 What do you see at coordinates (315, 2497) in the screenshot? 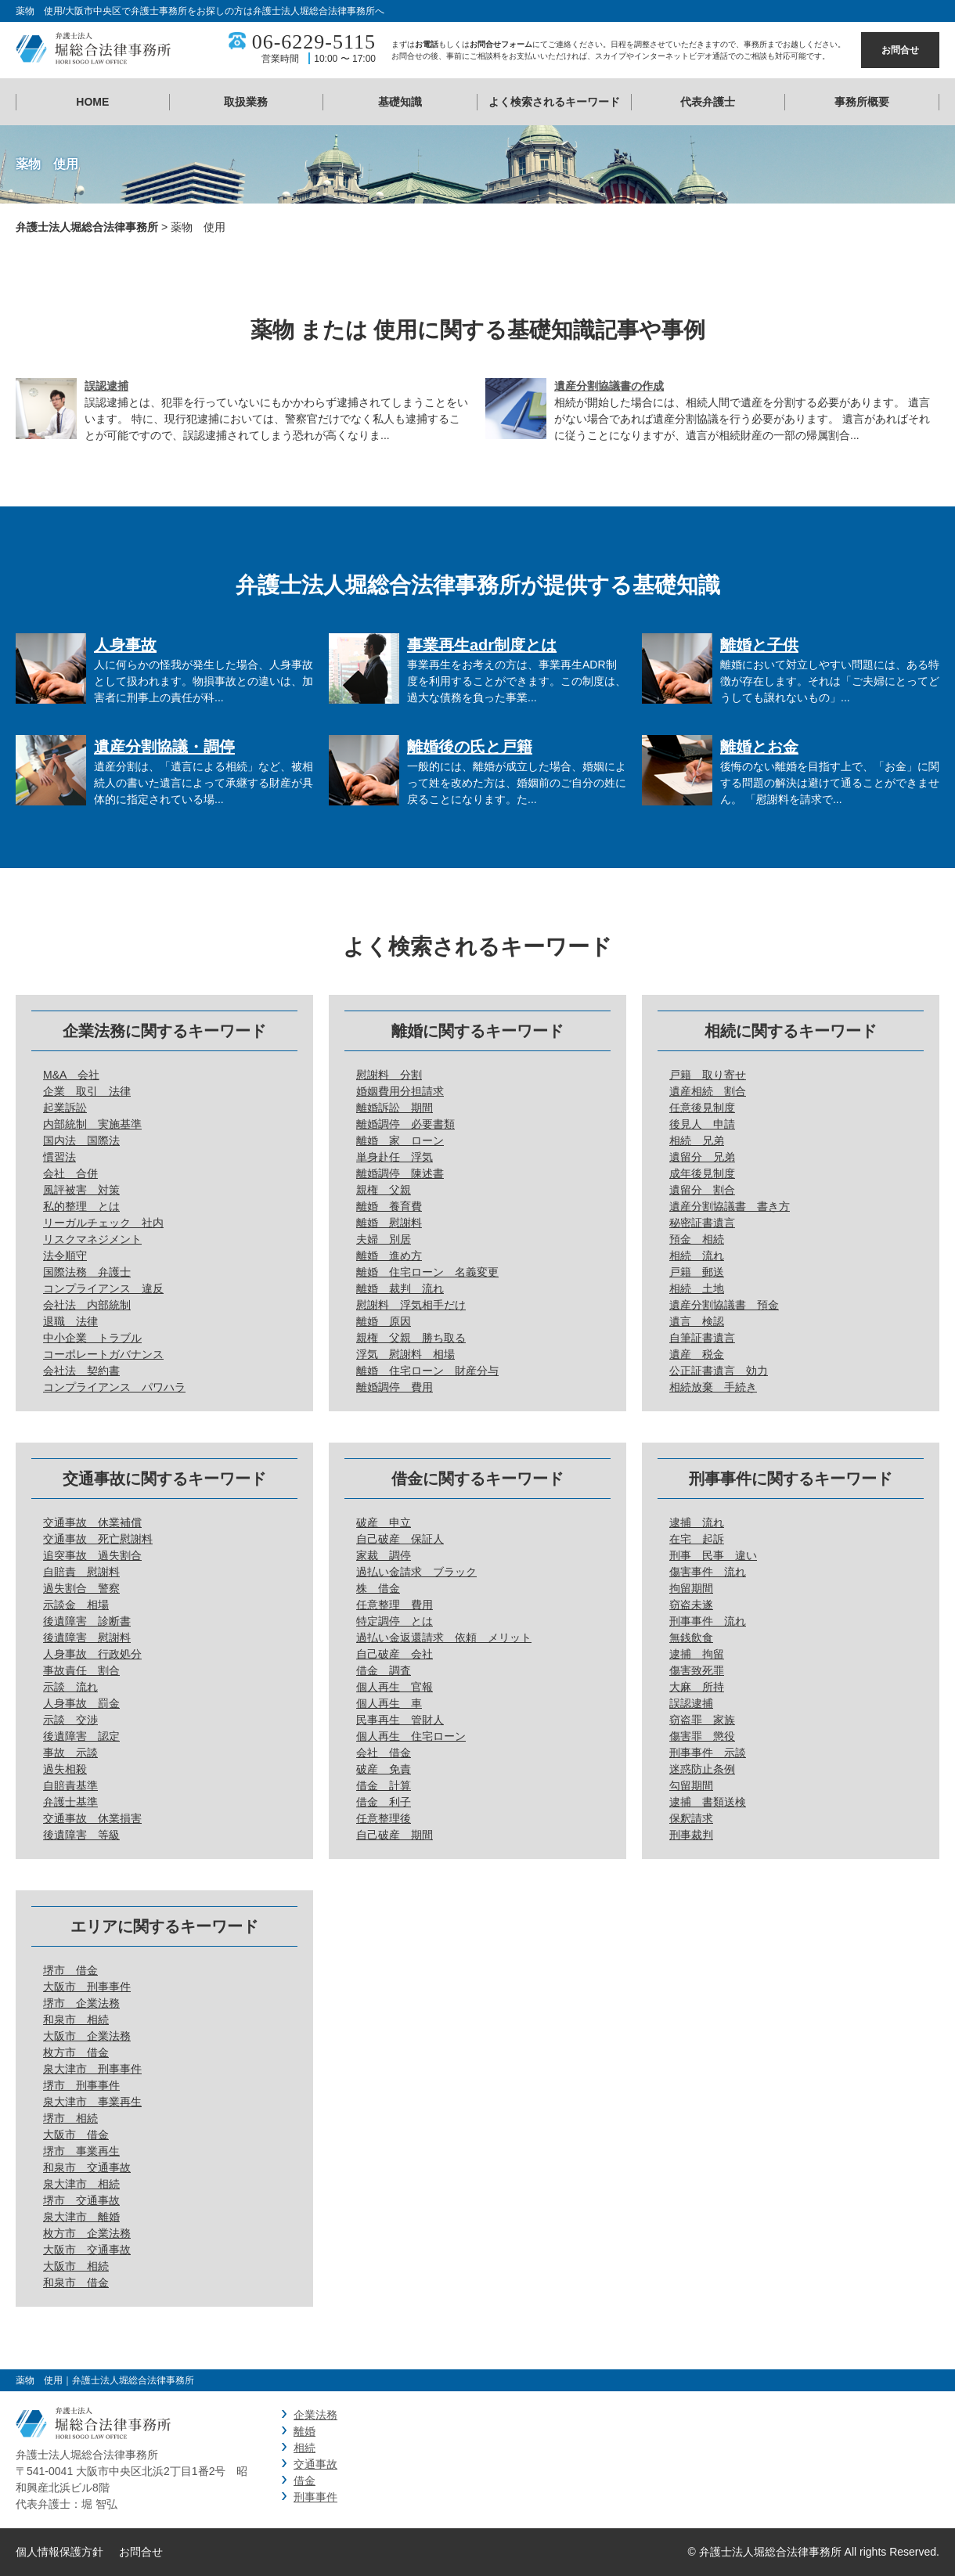
I see `刑事事件` at bounding box center [315, 2497].